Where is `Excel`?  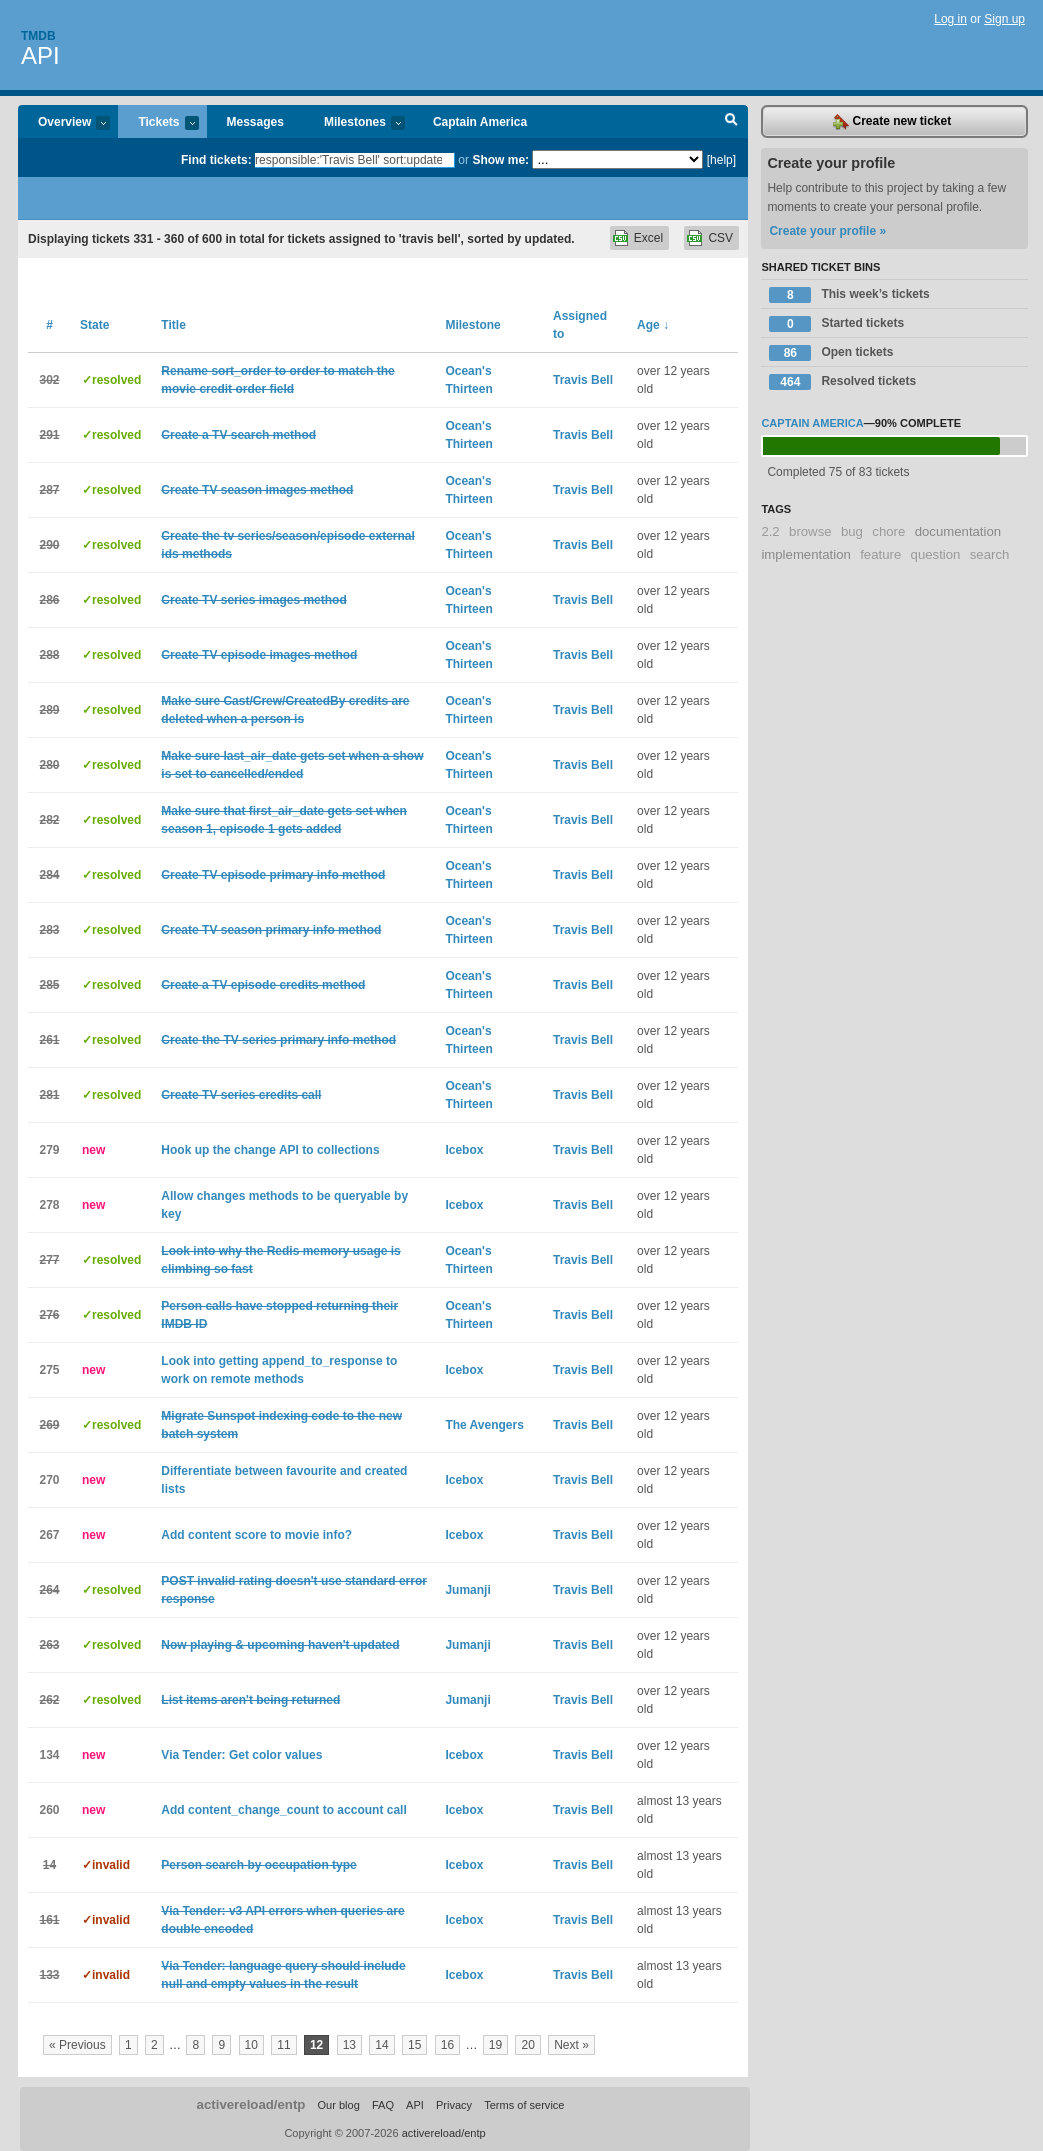
Excel is located at coordinates (648, 238).